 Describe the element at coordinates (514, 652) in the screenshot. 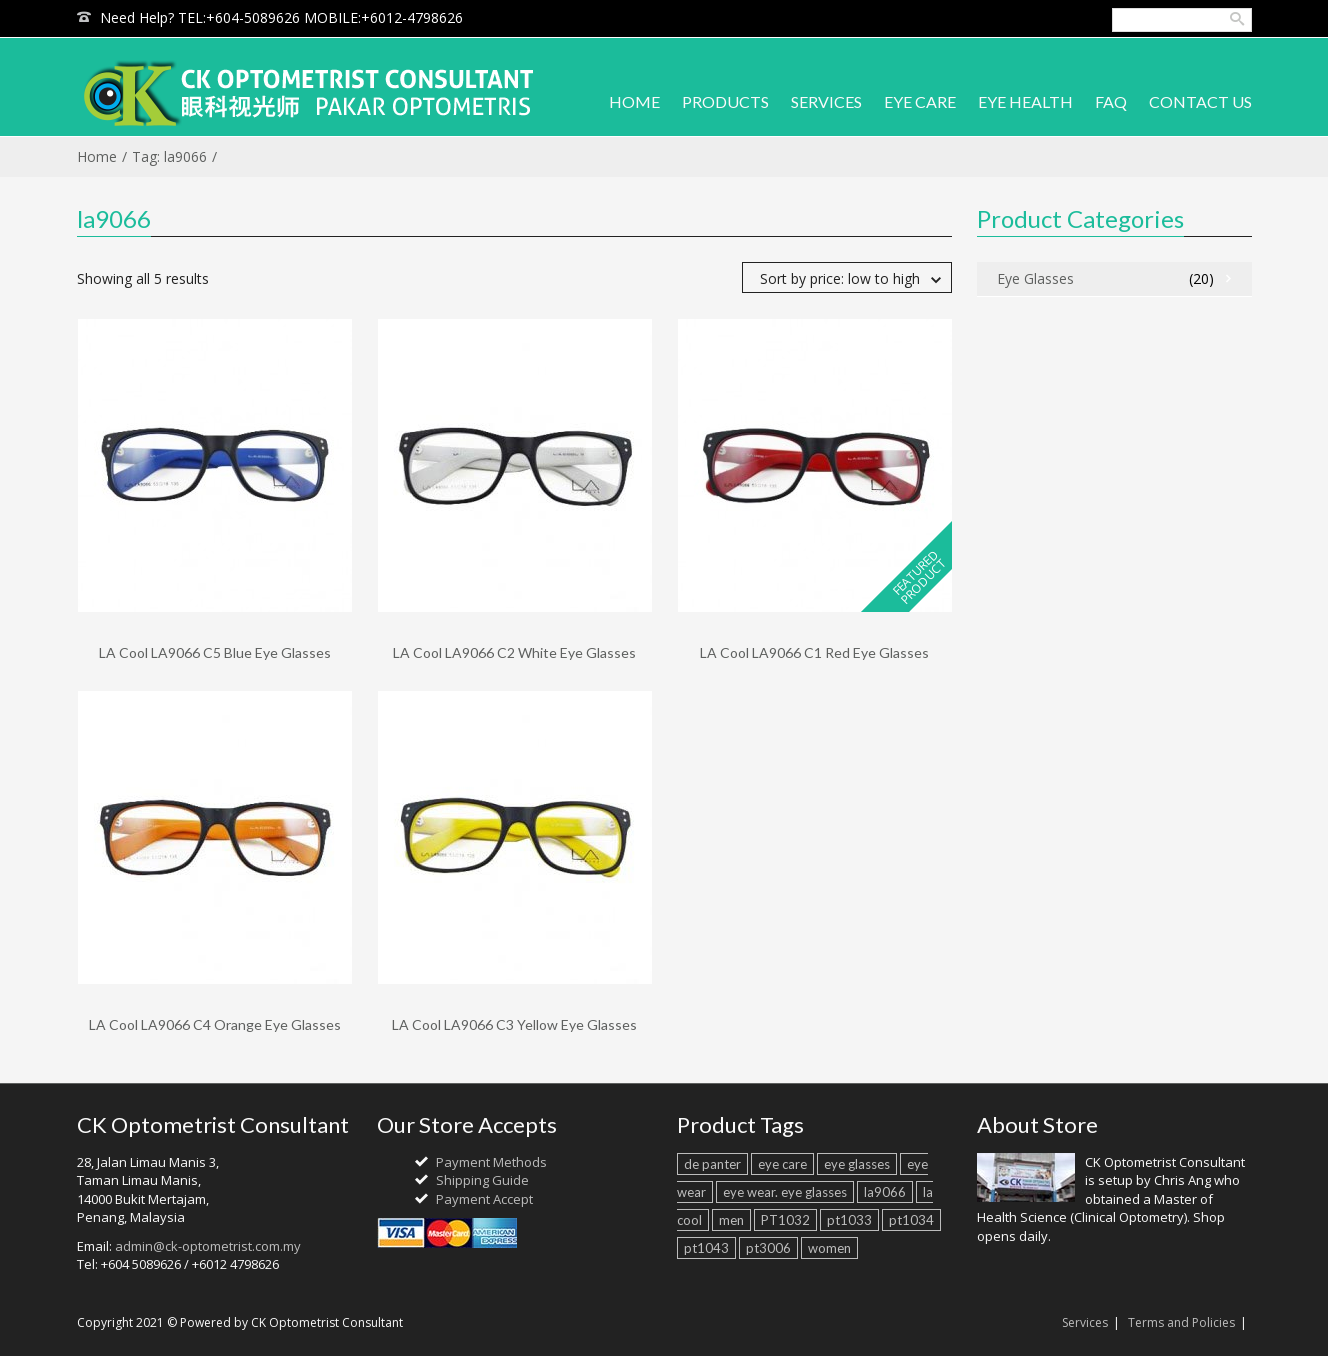

I see `LA Cool LA9066 C2 White Eye Glasses` at that location.